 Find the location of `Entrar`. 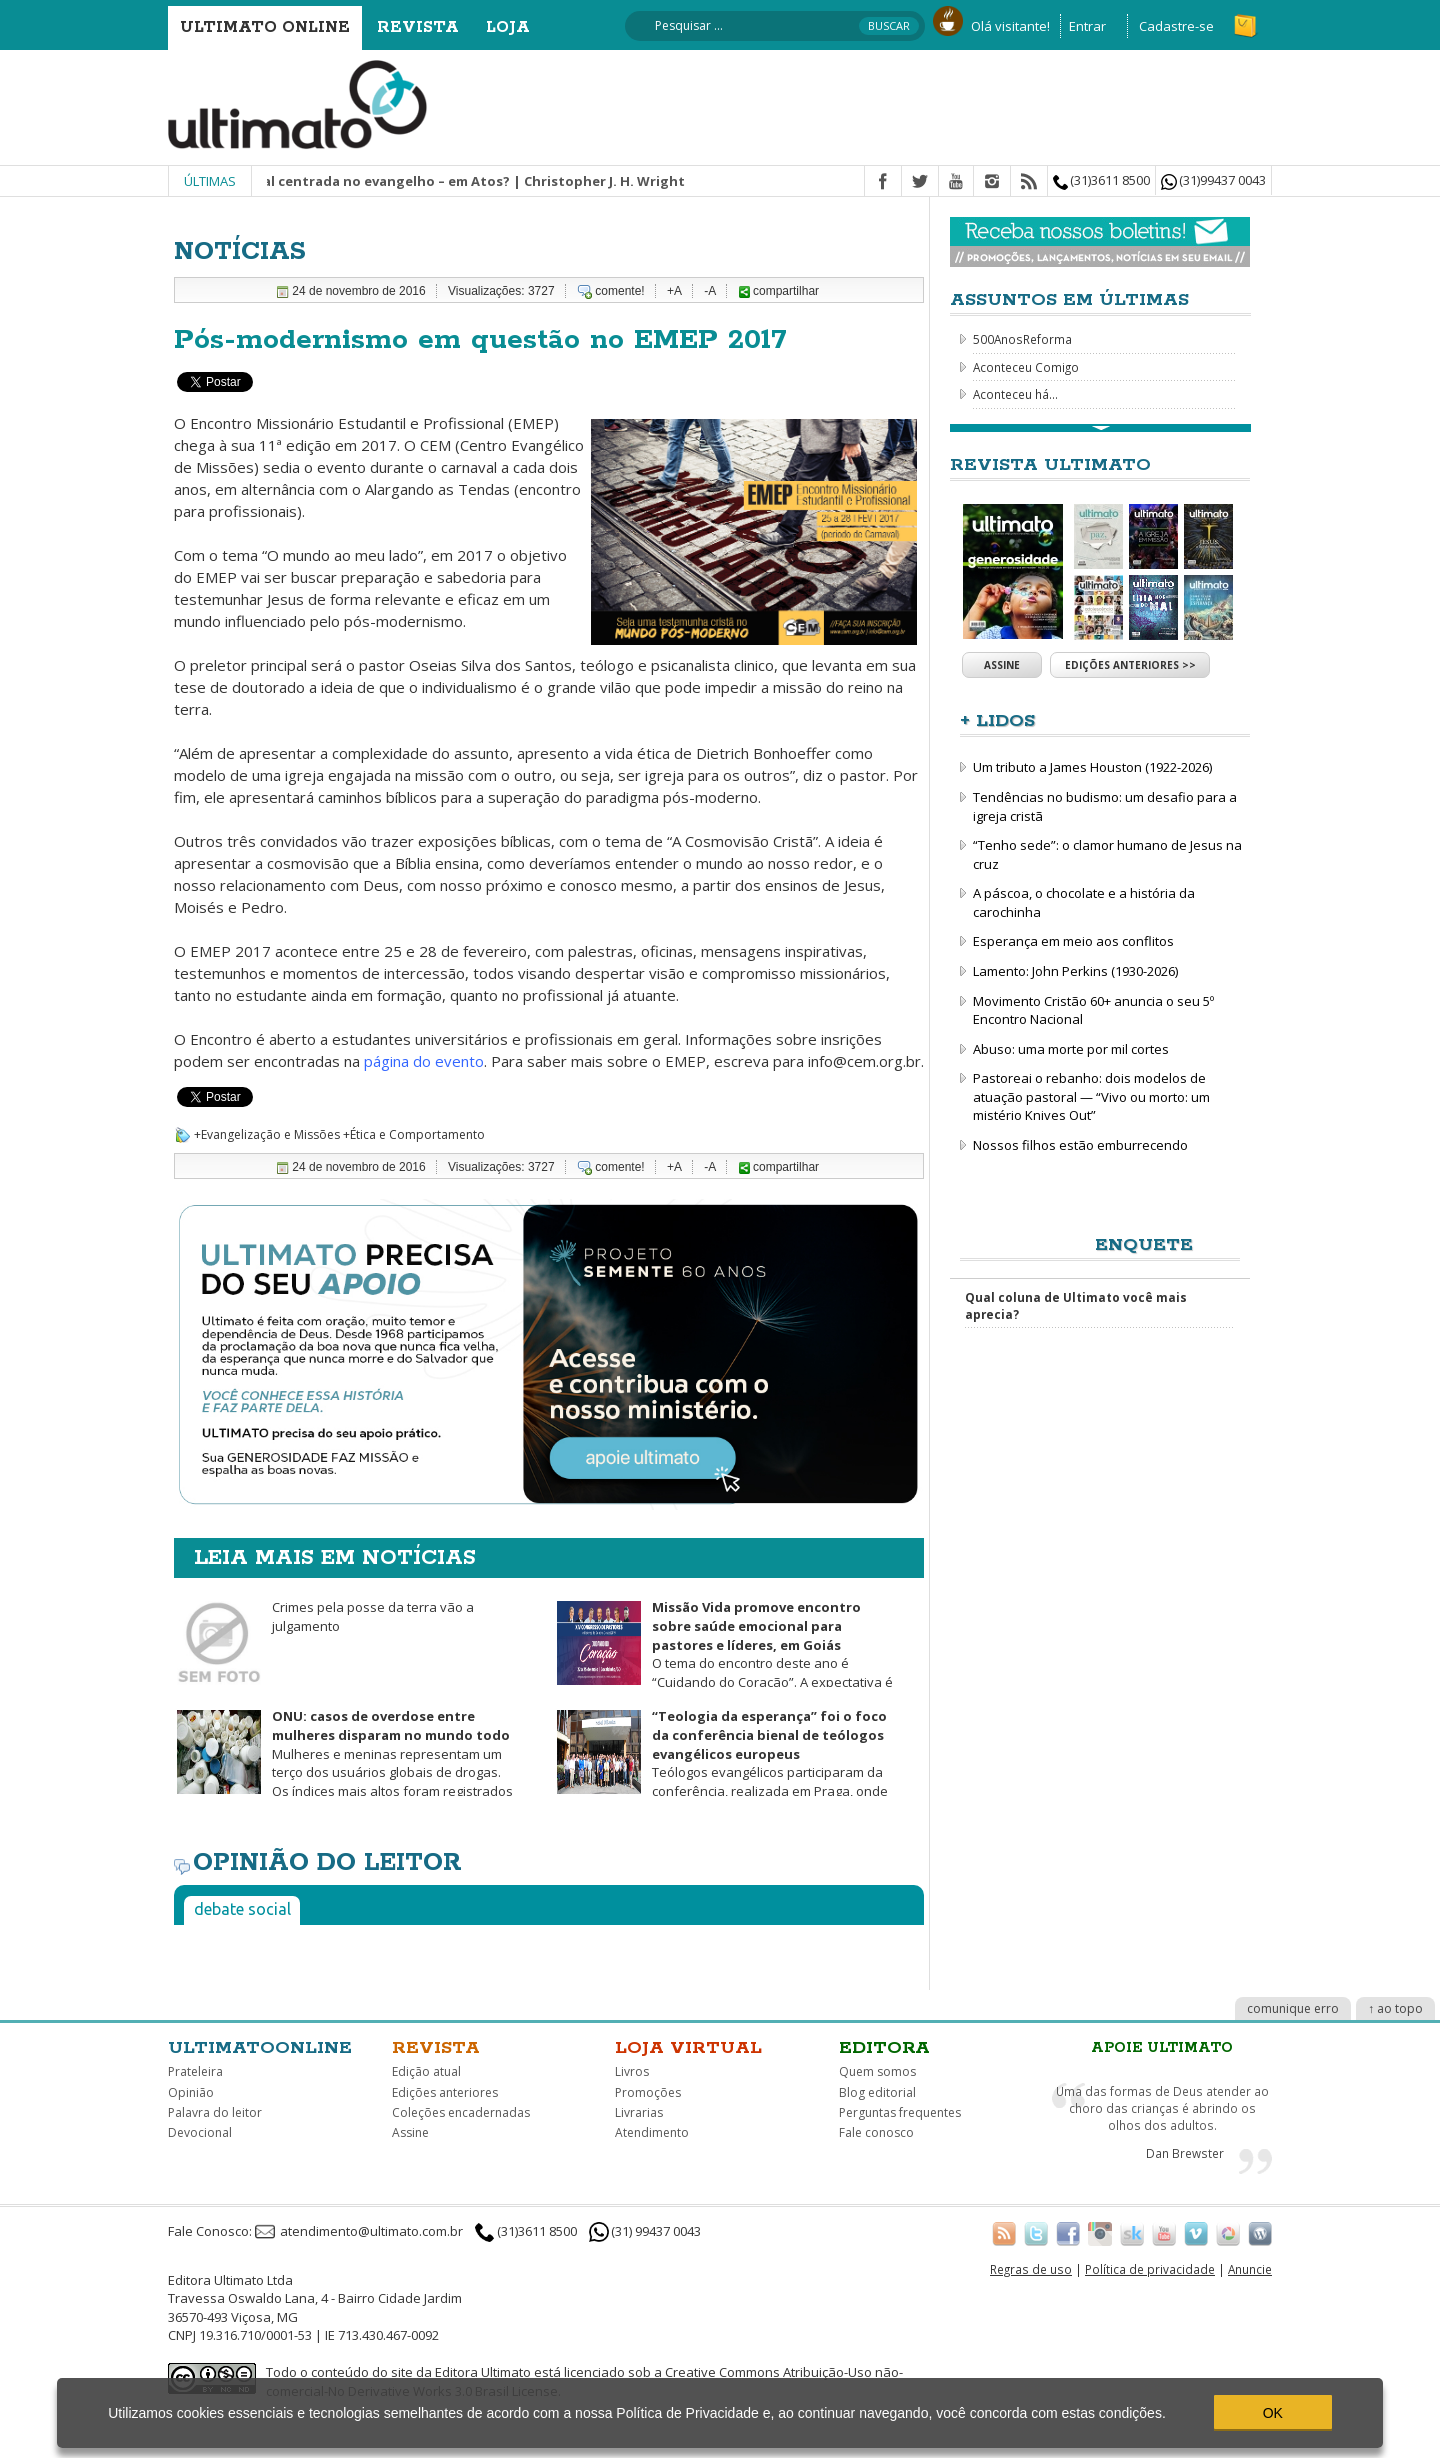

Entrar is located at coordinates (1087, 26).